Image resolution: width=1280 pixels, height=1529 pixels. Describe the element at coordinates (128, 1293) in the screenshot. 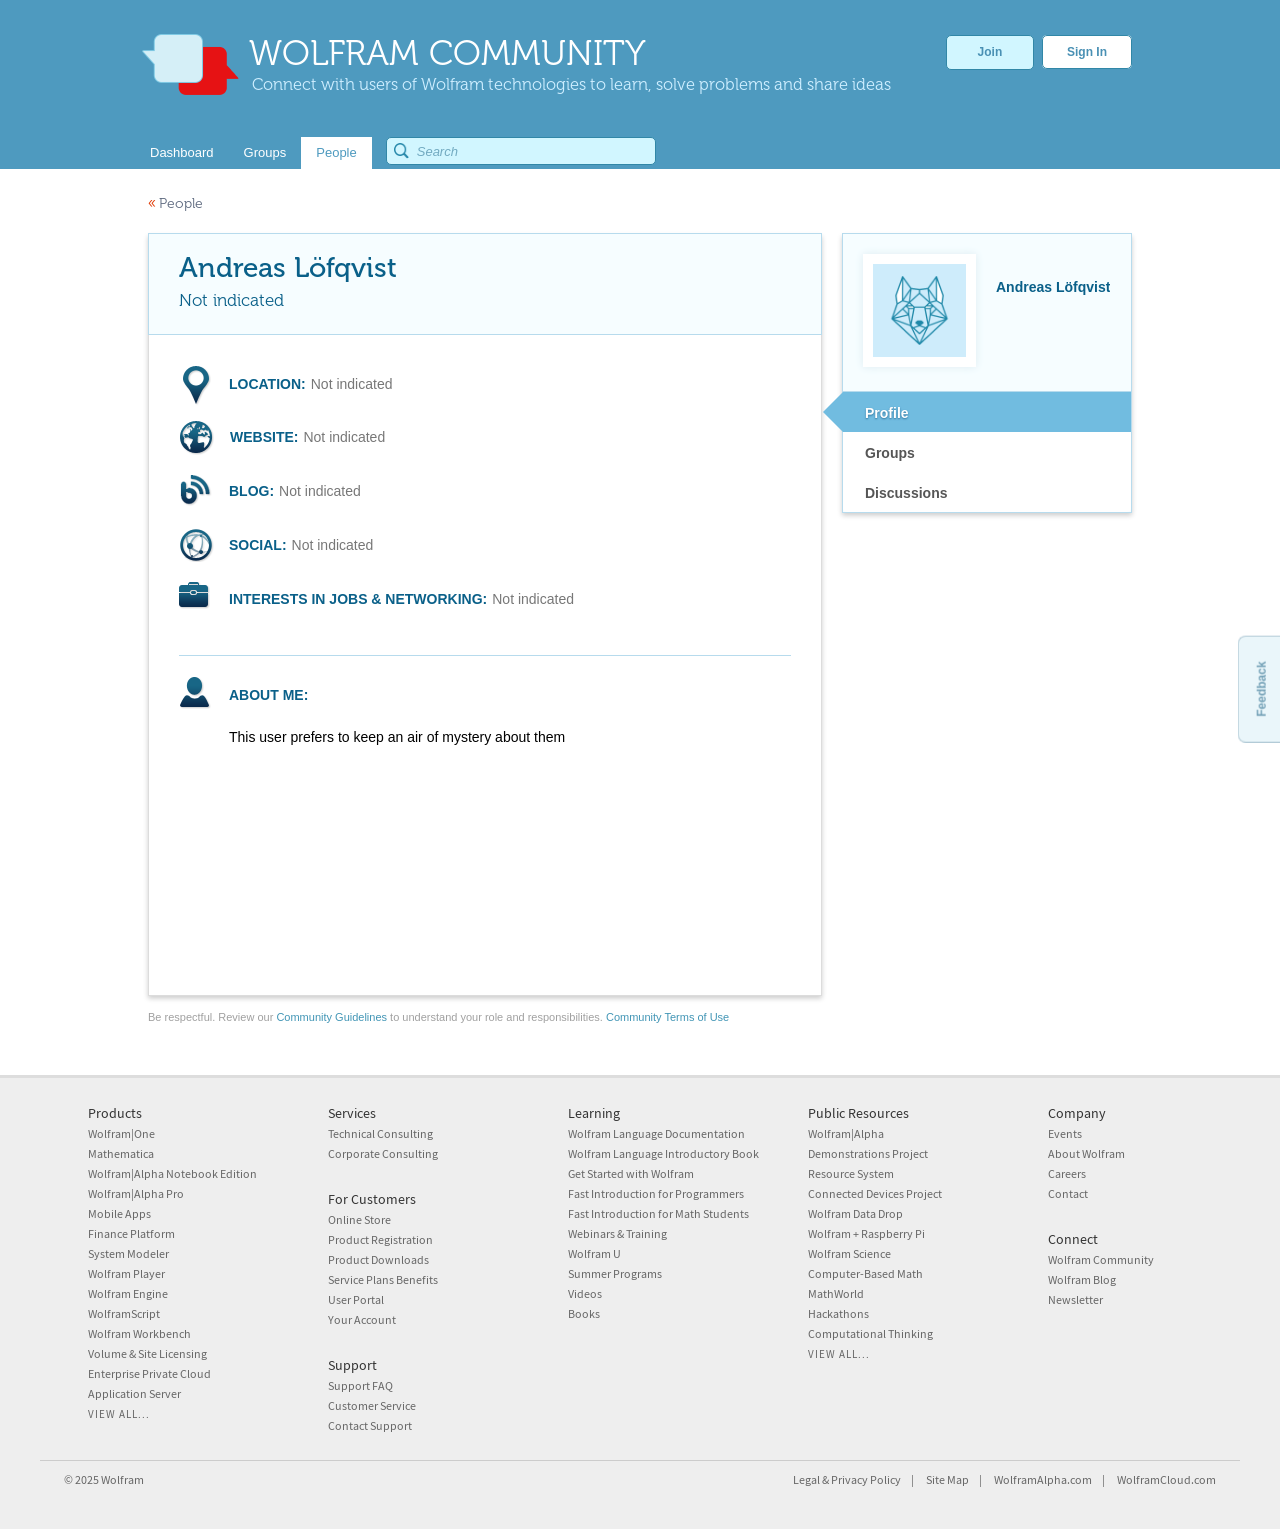

I see `Wolfram Engine` at that location.